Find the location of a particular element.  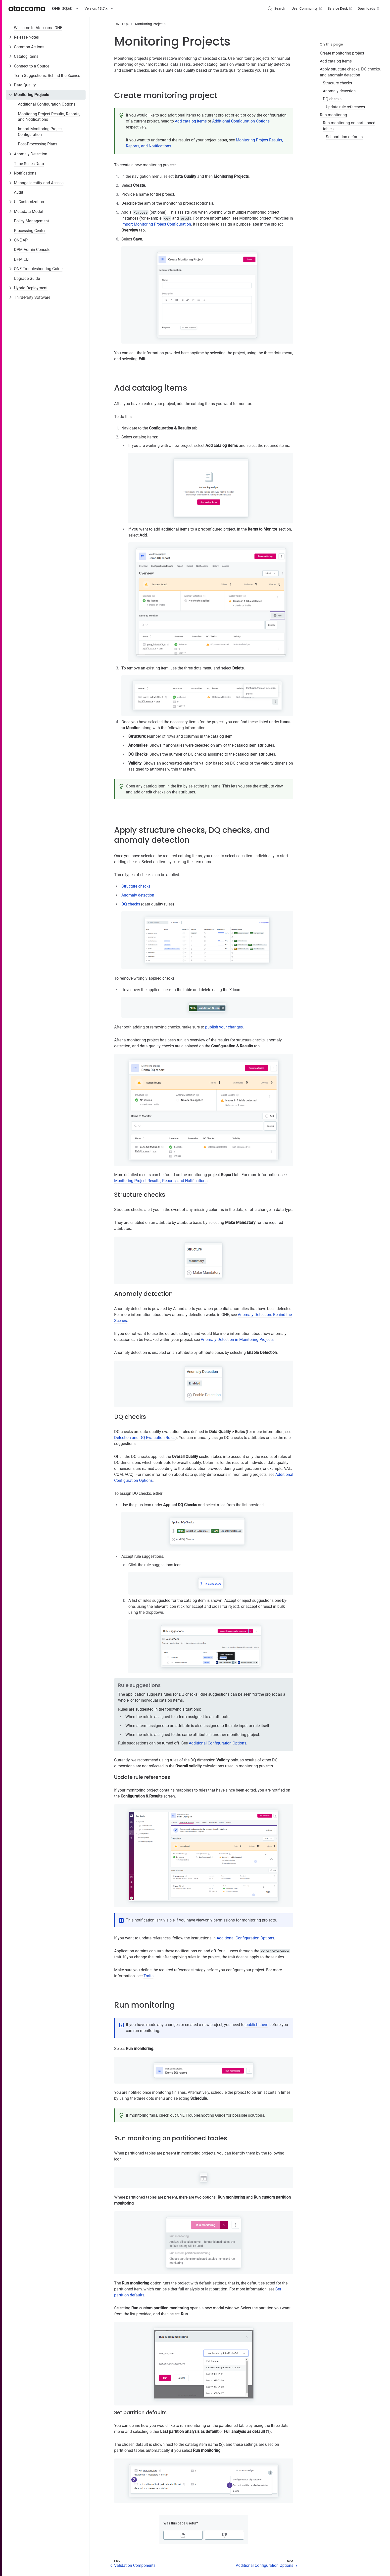

ONE Troubleshooting Guide is located at coordinates (38, 268).